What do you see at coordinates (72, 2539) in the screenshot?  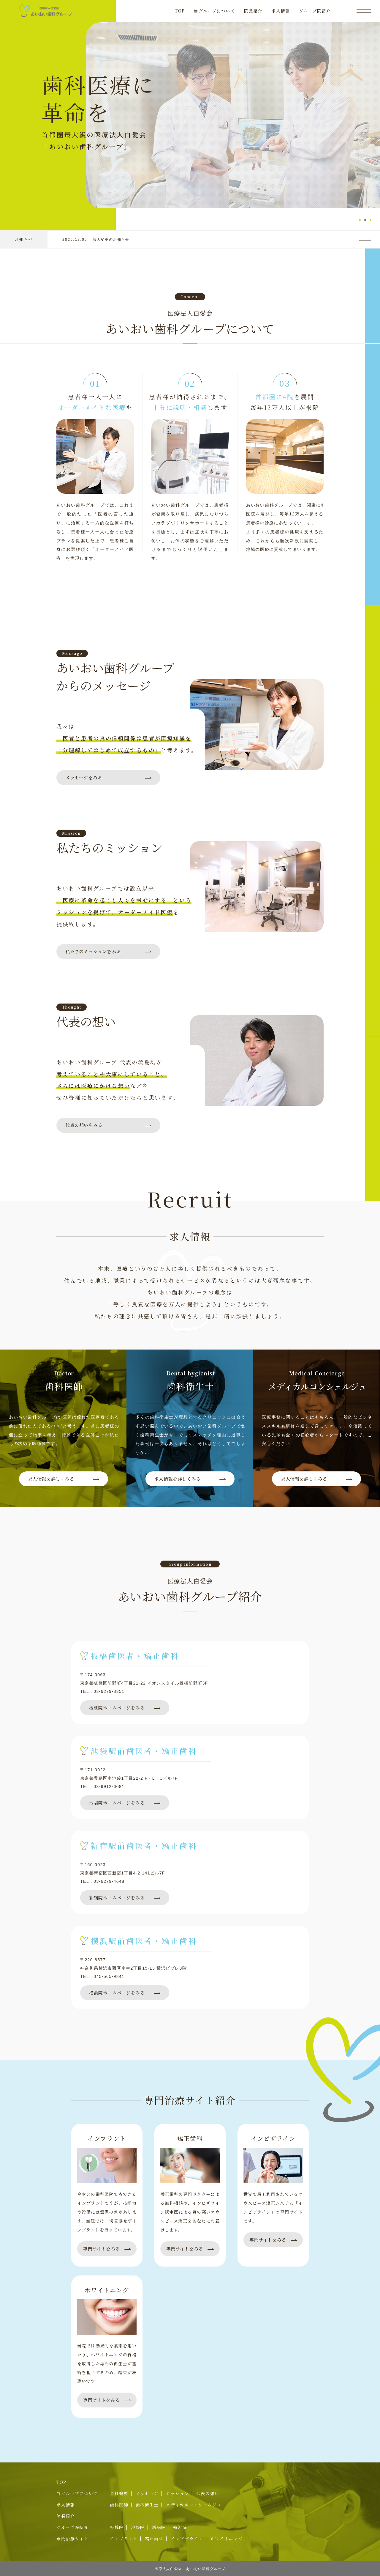 I see `専門治療サイト` at bounding box center [72, 2539].